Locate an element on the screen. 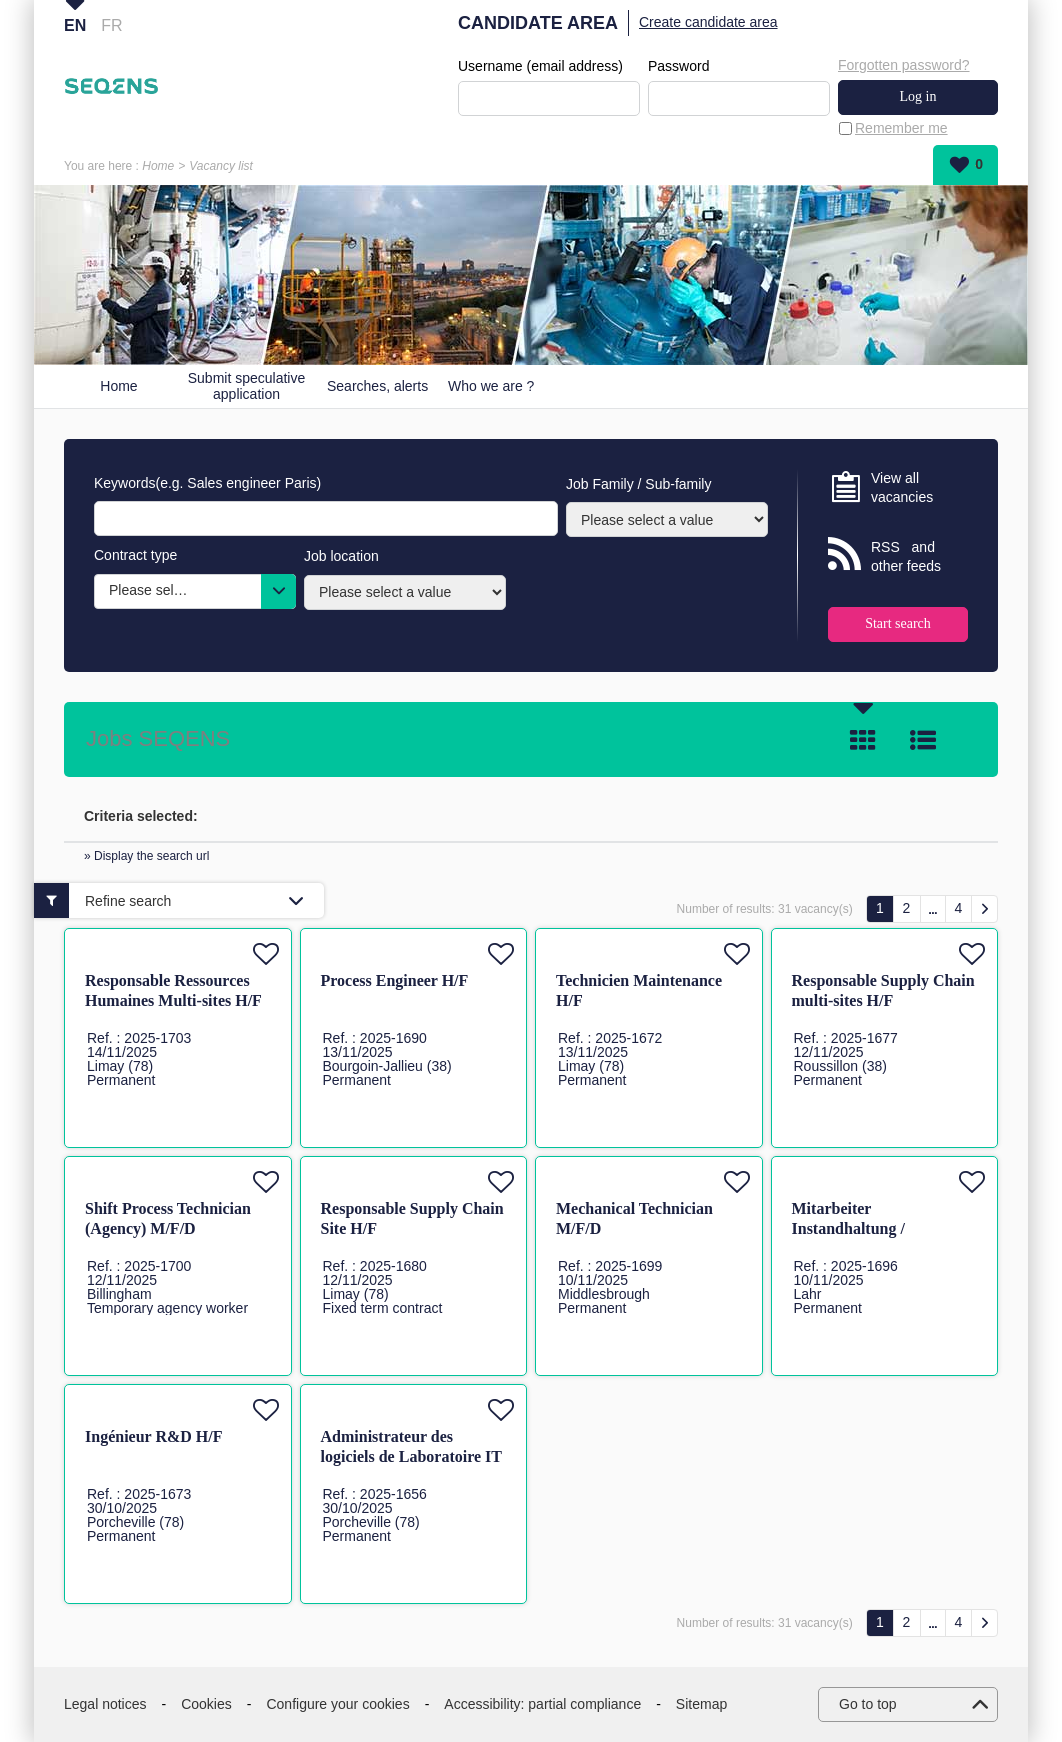 The width and height of the screenshot is (1062, 1742). Ingénieur R&D H/F is located at coordinates (153, 1436).